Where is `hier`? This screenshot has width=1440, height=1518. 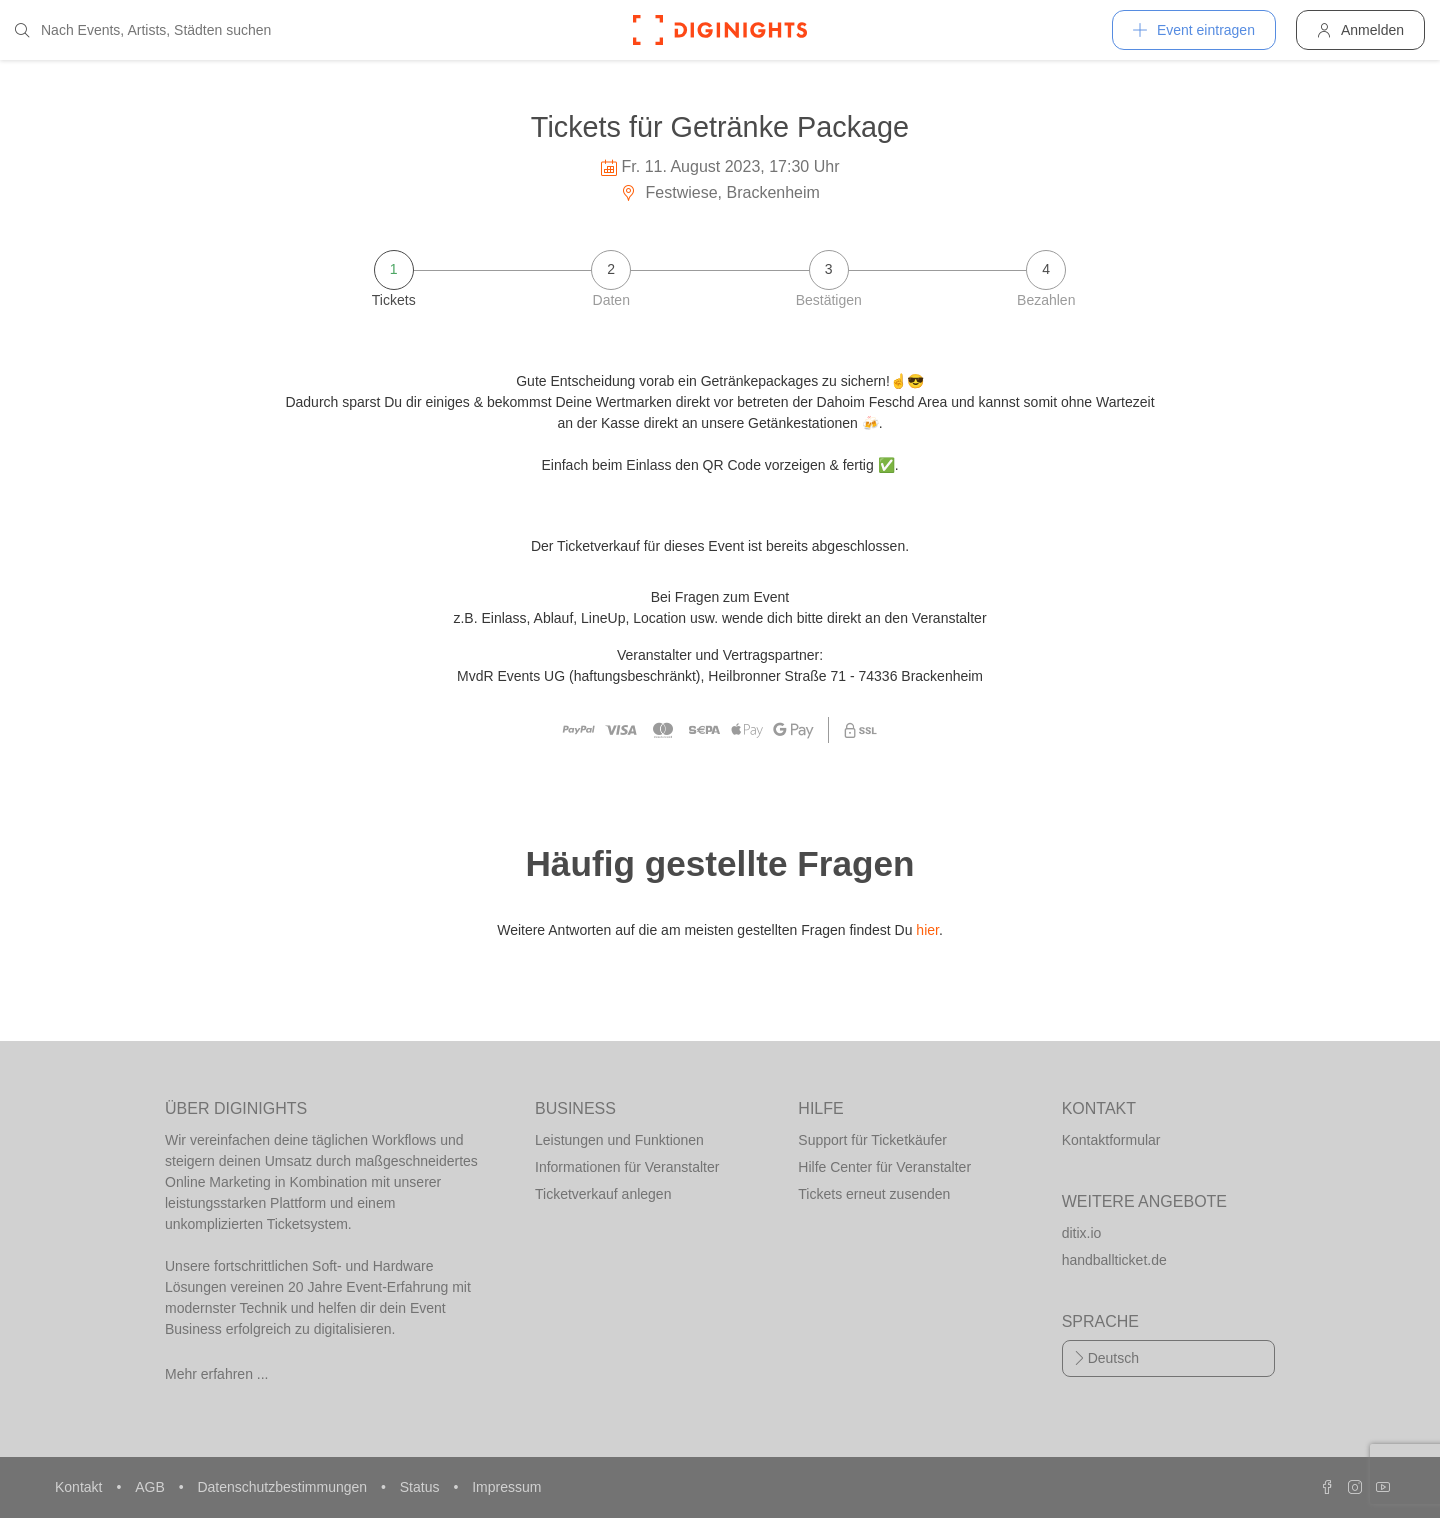
hier is located at coordinates (927, 930).